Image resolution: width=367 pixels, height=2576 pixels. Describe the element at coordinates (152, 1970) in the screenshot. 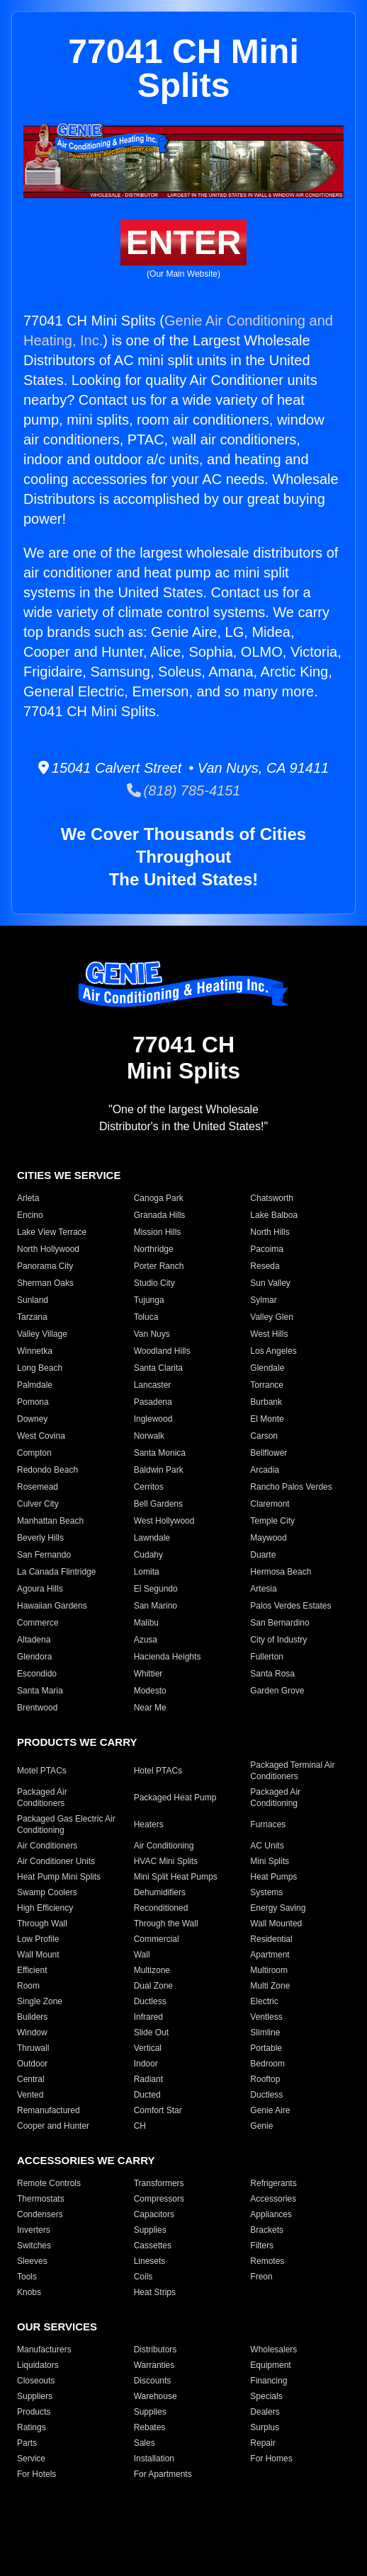

I see `Multizone` at that location.